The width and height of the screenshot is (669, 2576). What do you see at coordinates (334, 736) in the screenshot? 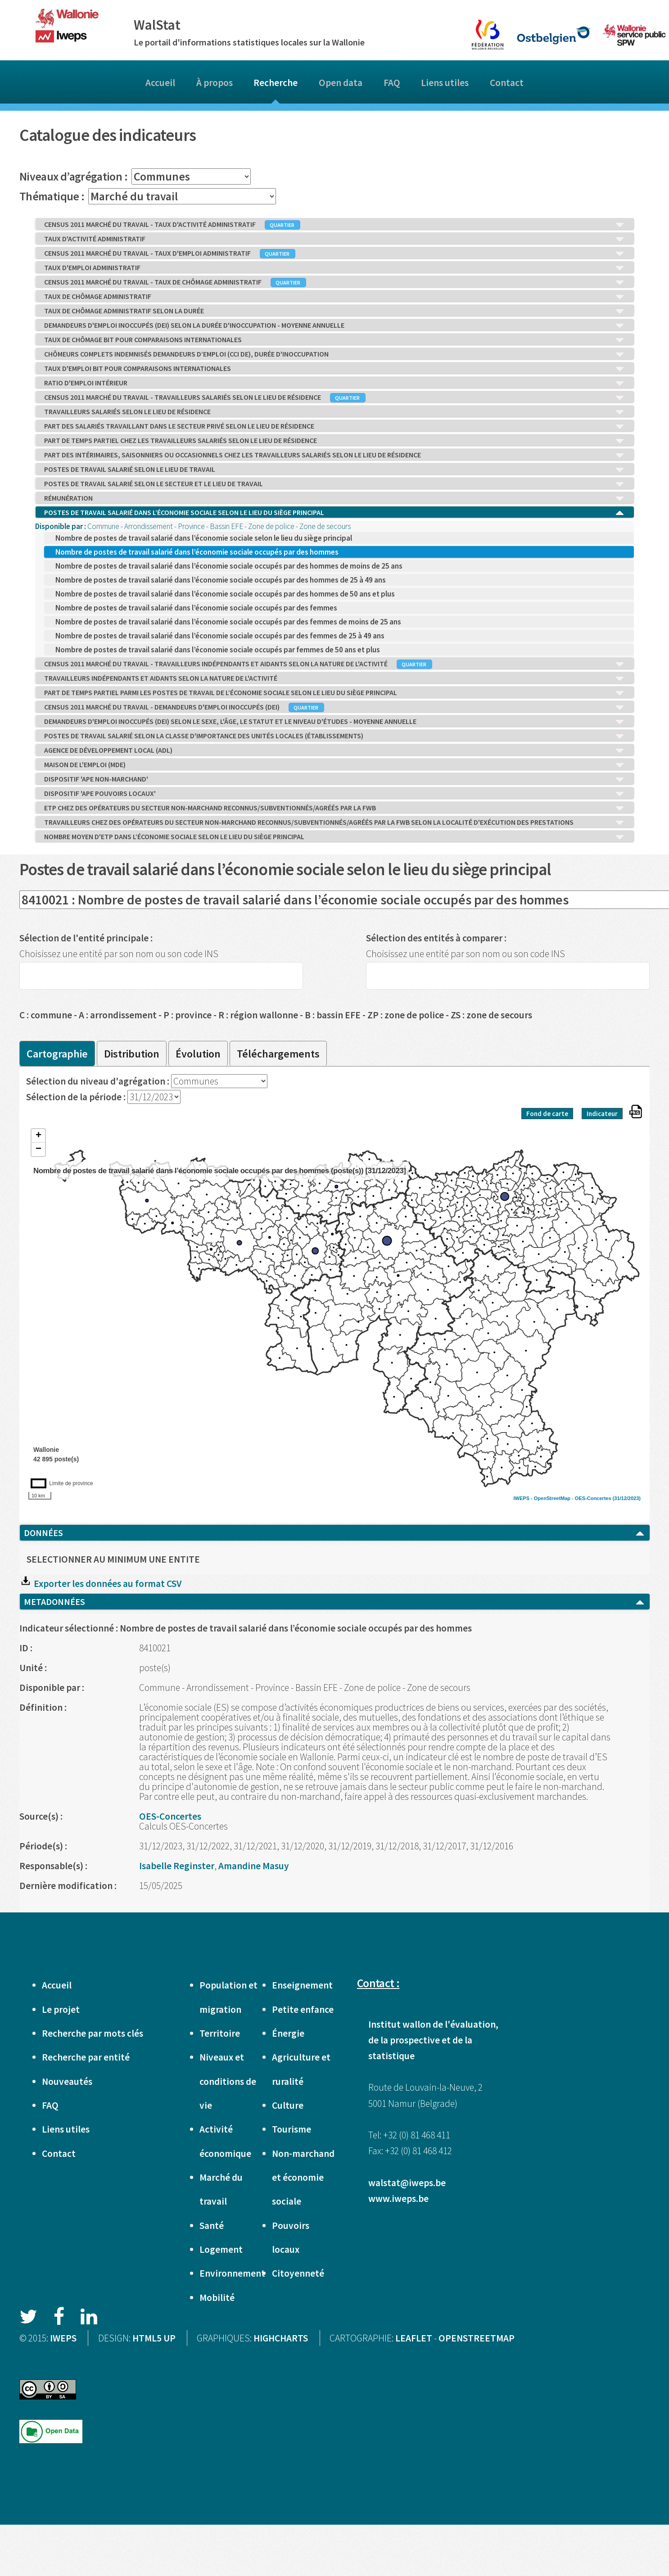
I see `POSTES DE TRAVAIL SALARIÉ SELON LA CLASSE D'IMPORTANCE DES UNITÉS LOCALES (ÉTABLISSEMENTS)` at bounding box center [334, 736].